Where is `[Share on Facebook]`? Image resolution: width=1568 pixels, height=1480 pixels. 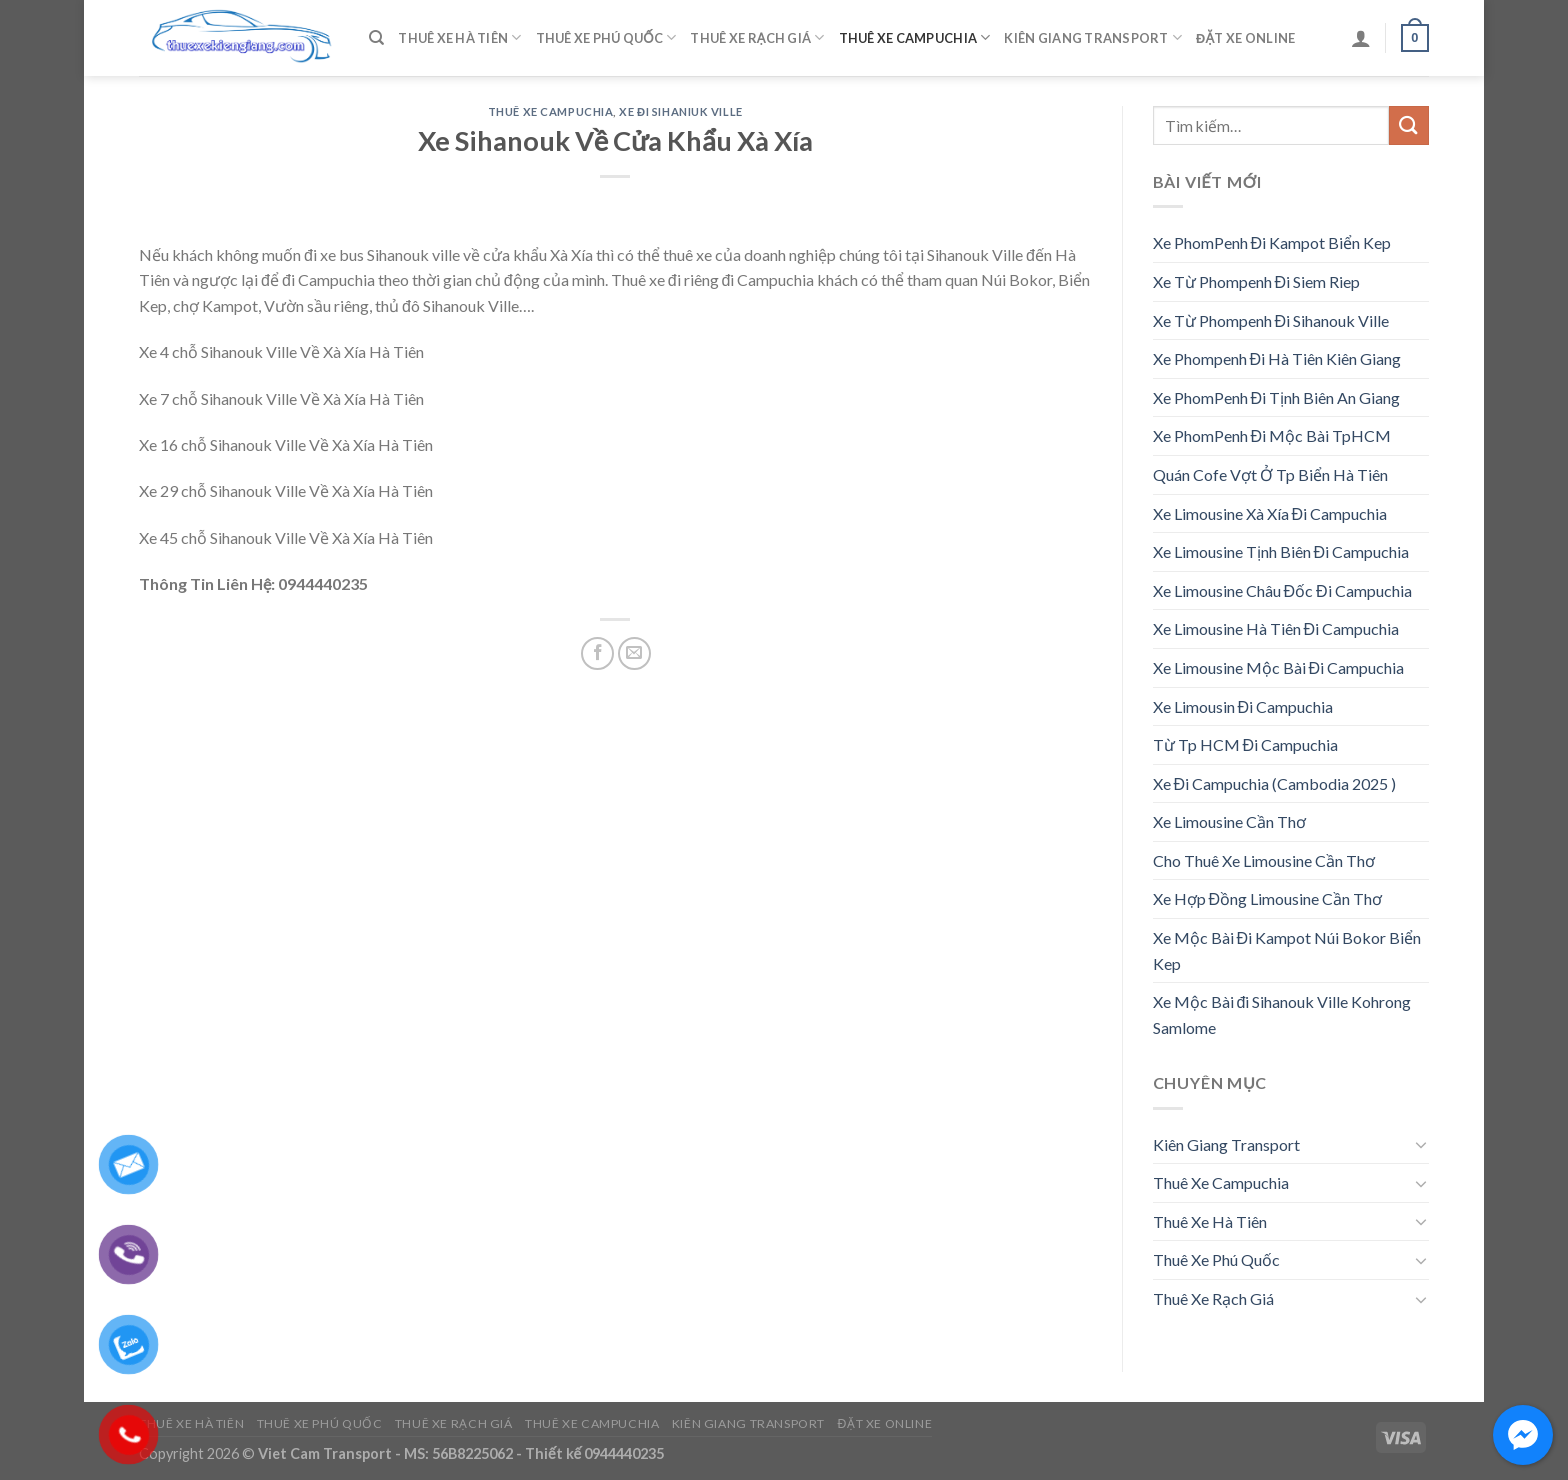 [Share on Facebook] is located at coordinates (597, 653).